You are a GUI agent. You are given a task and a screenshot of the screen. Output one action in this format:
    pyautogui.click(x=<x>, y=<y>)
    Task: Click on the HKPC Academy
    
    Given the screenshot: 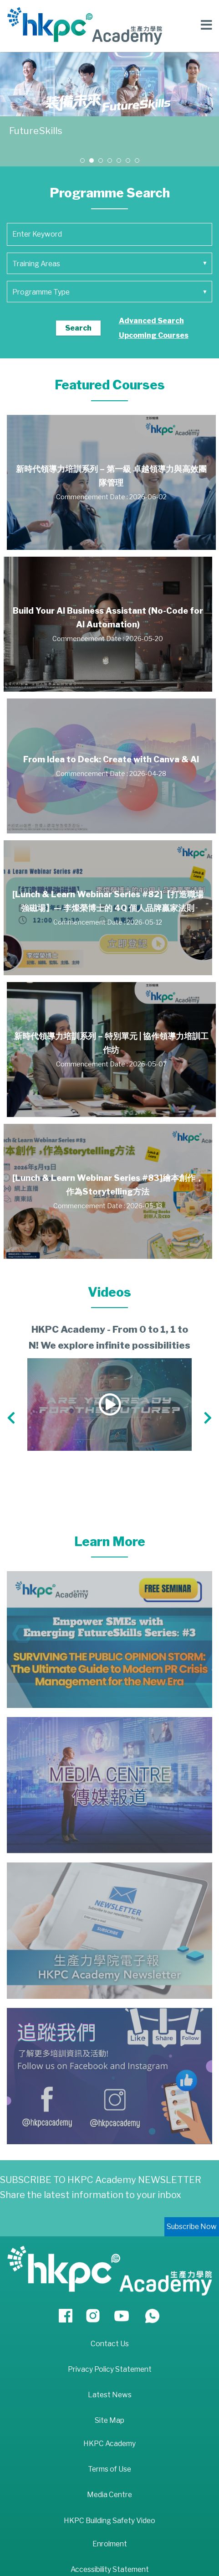 What is the action you would take?
    pyautogui.click(x=109, y=2443)
    